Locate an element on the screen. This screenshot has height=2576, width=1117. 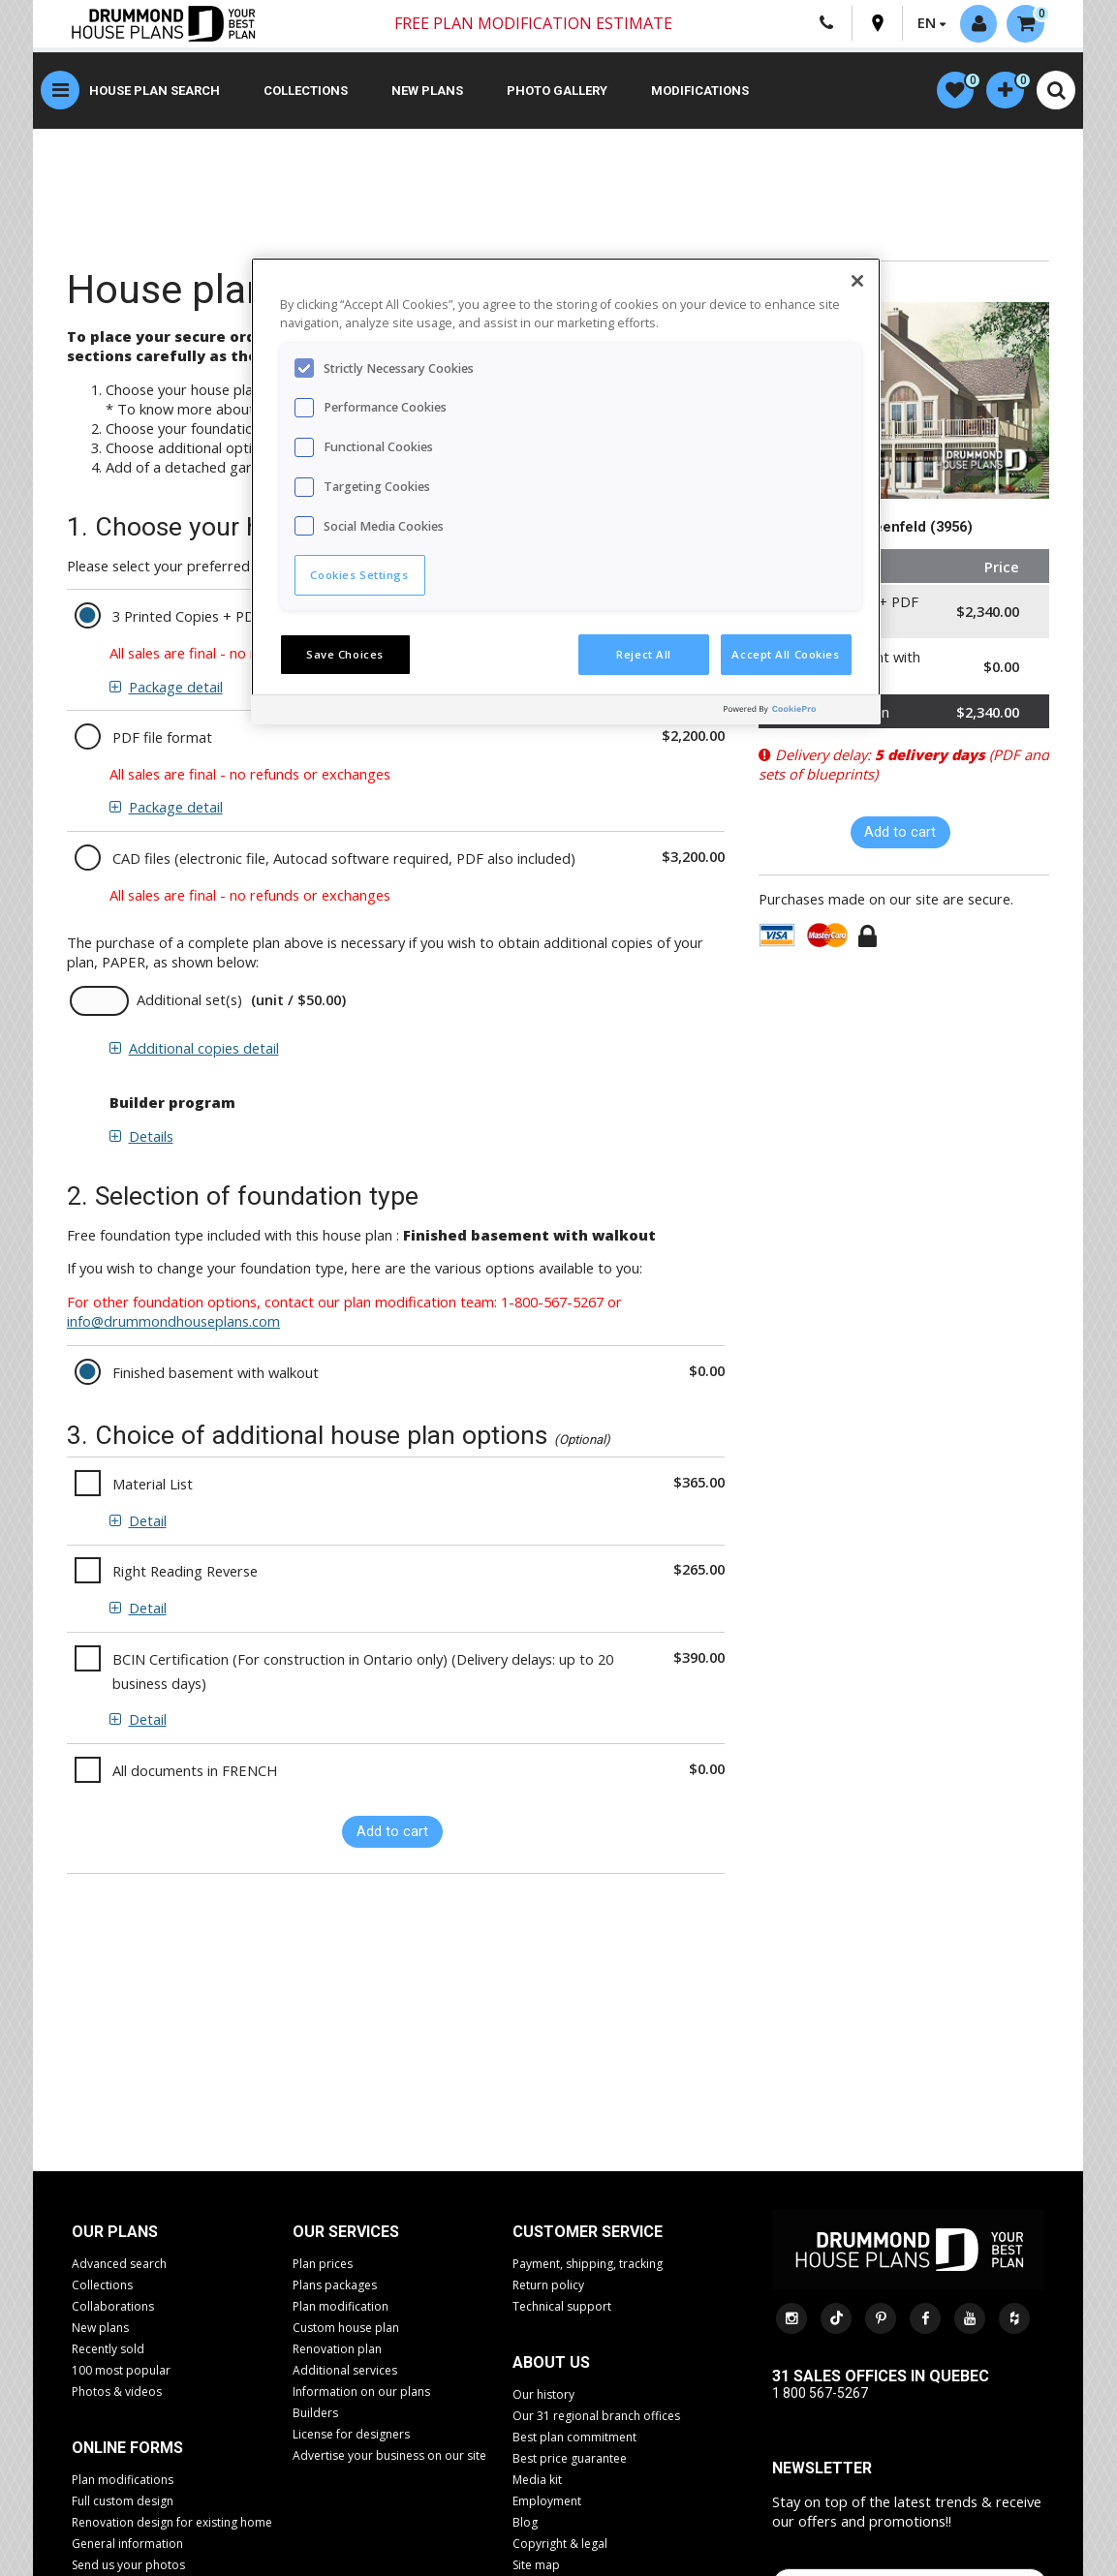
PDF file format is located at coordinates (162, 739).